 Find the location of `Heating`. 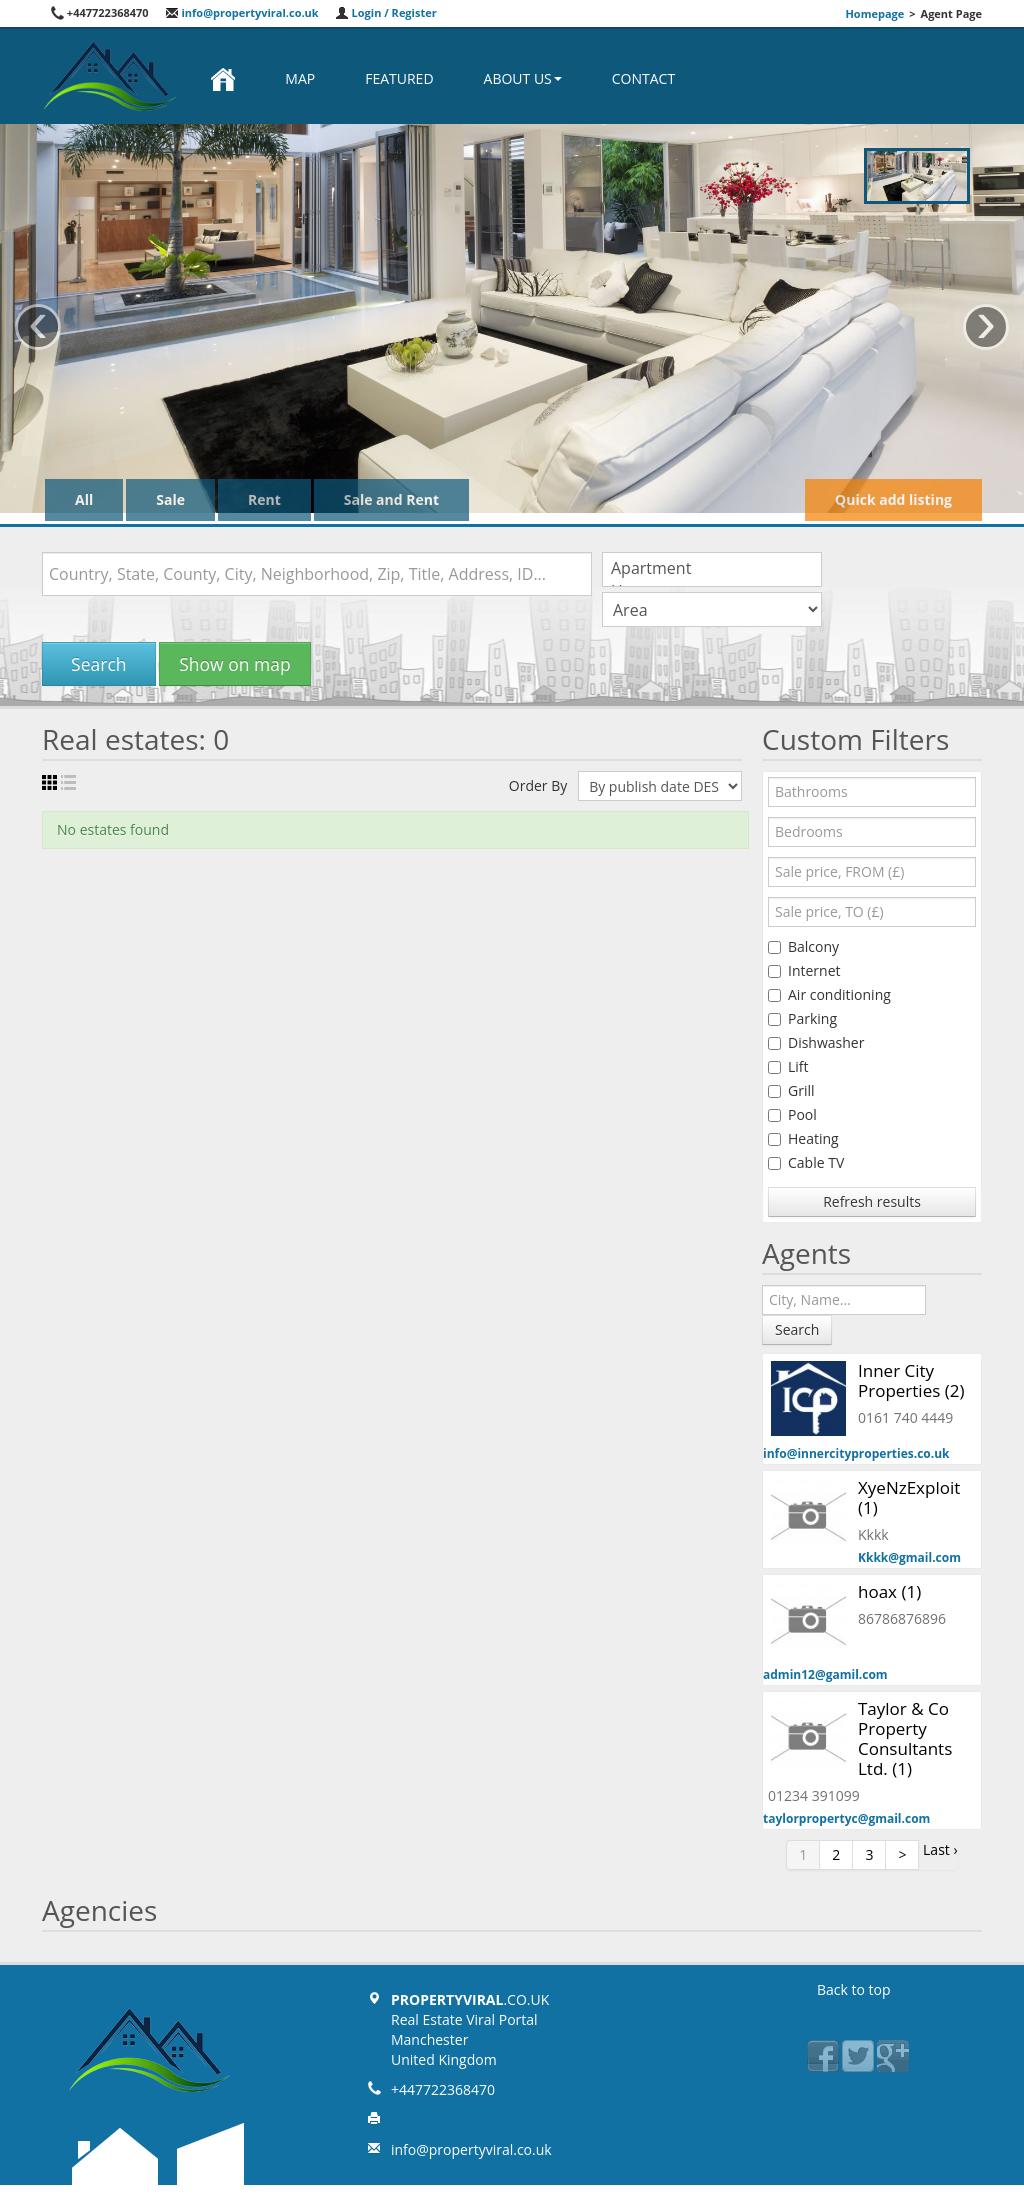

Heating is located at coordinates (803, 1138).